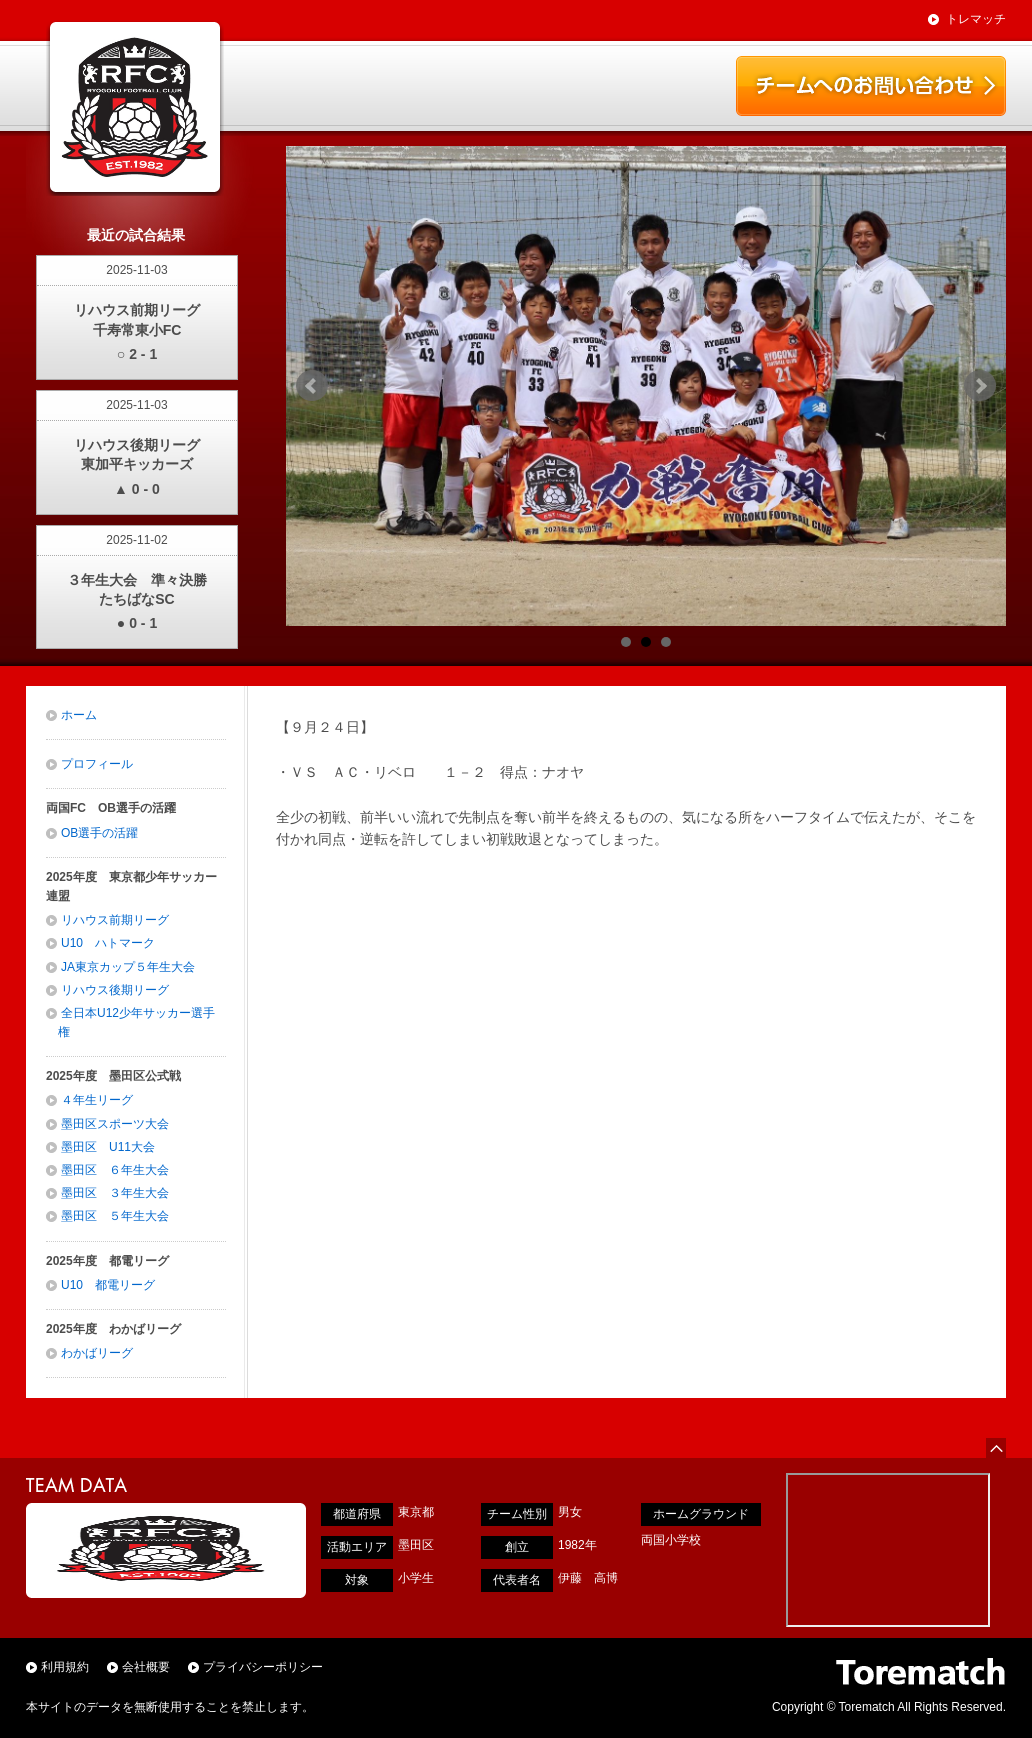  Describe the element at coordinates (65, 1667) in the screenshot. I see `利用規約` at that location.